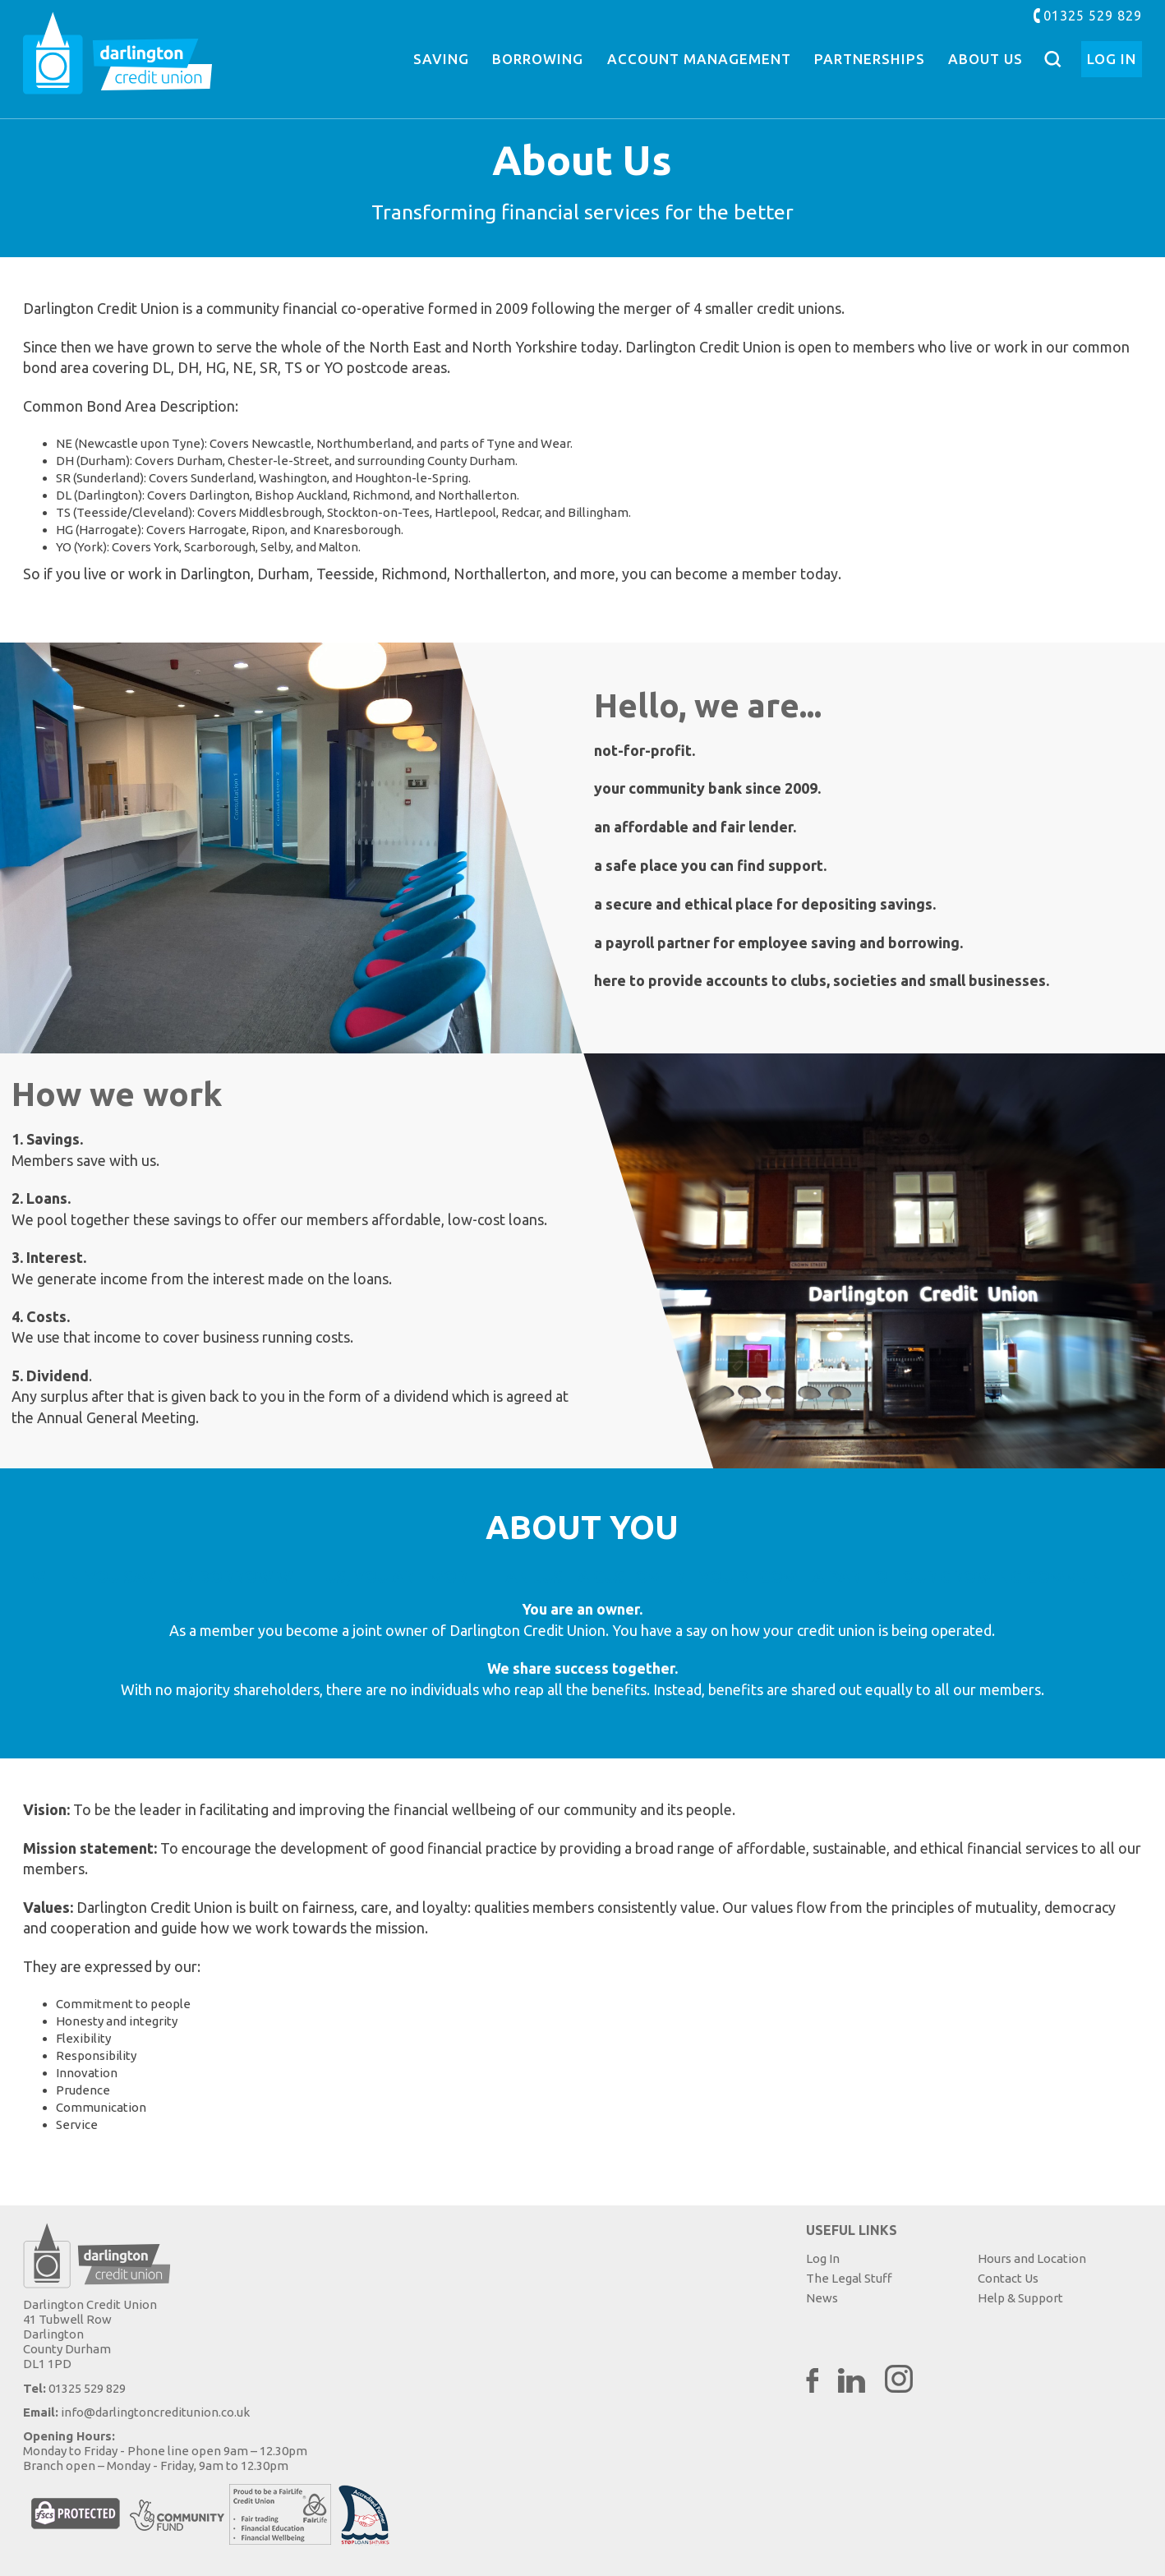  I want to click on info@darlingtoncreditunion.co.uk, so click(155, 2412).